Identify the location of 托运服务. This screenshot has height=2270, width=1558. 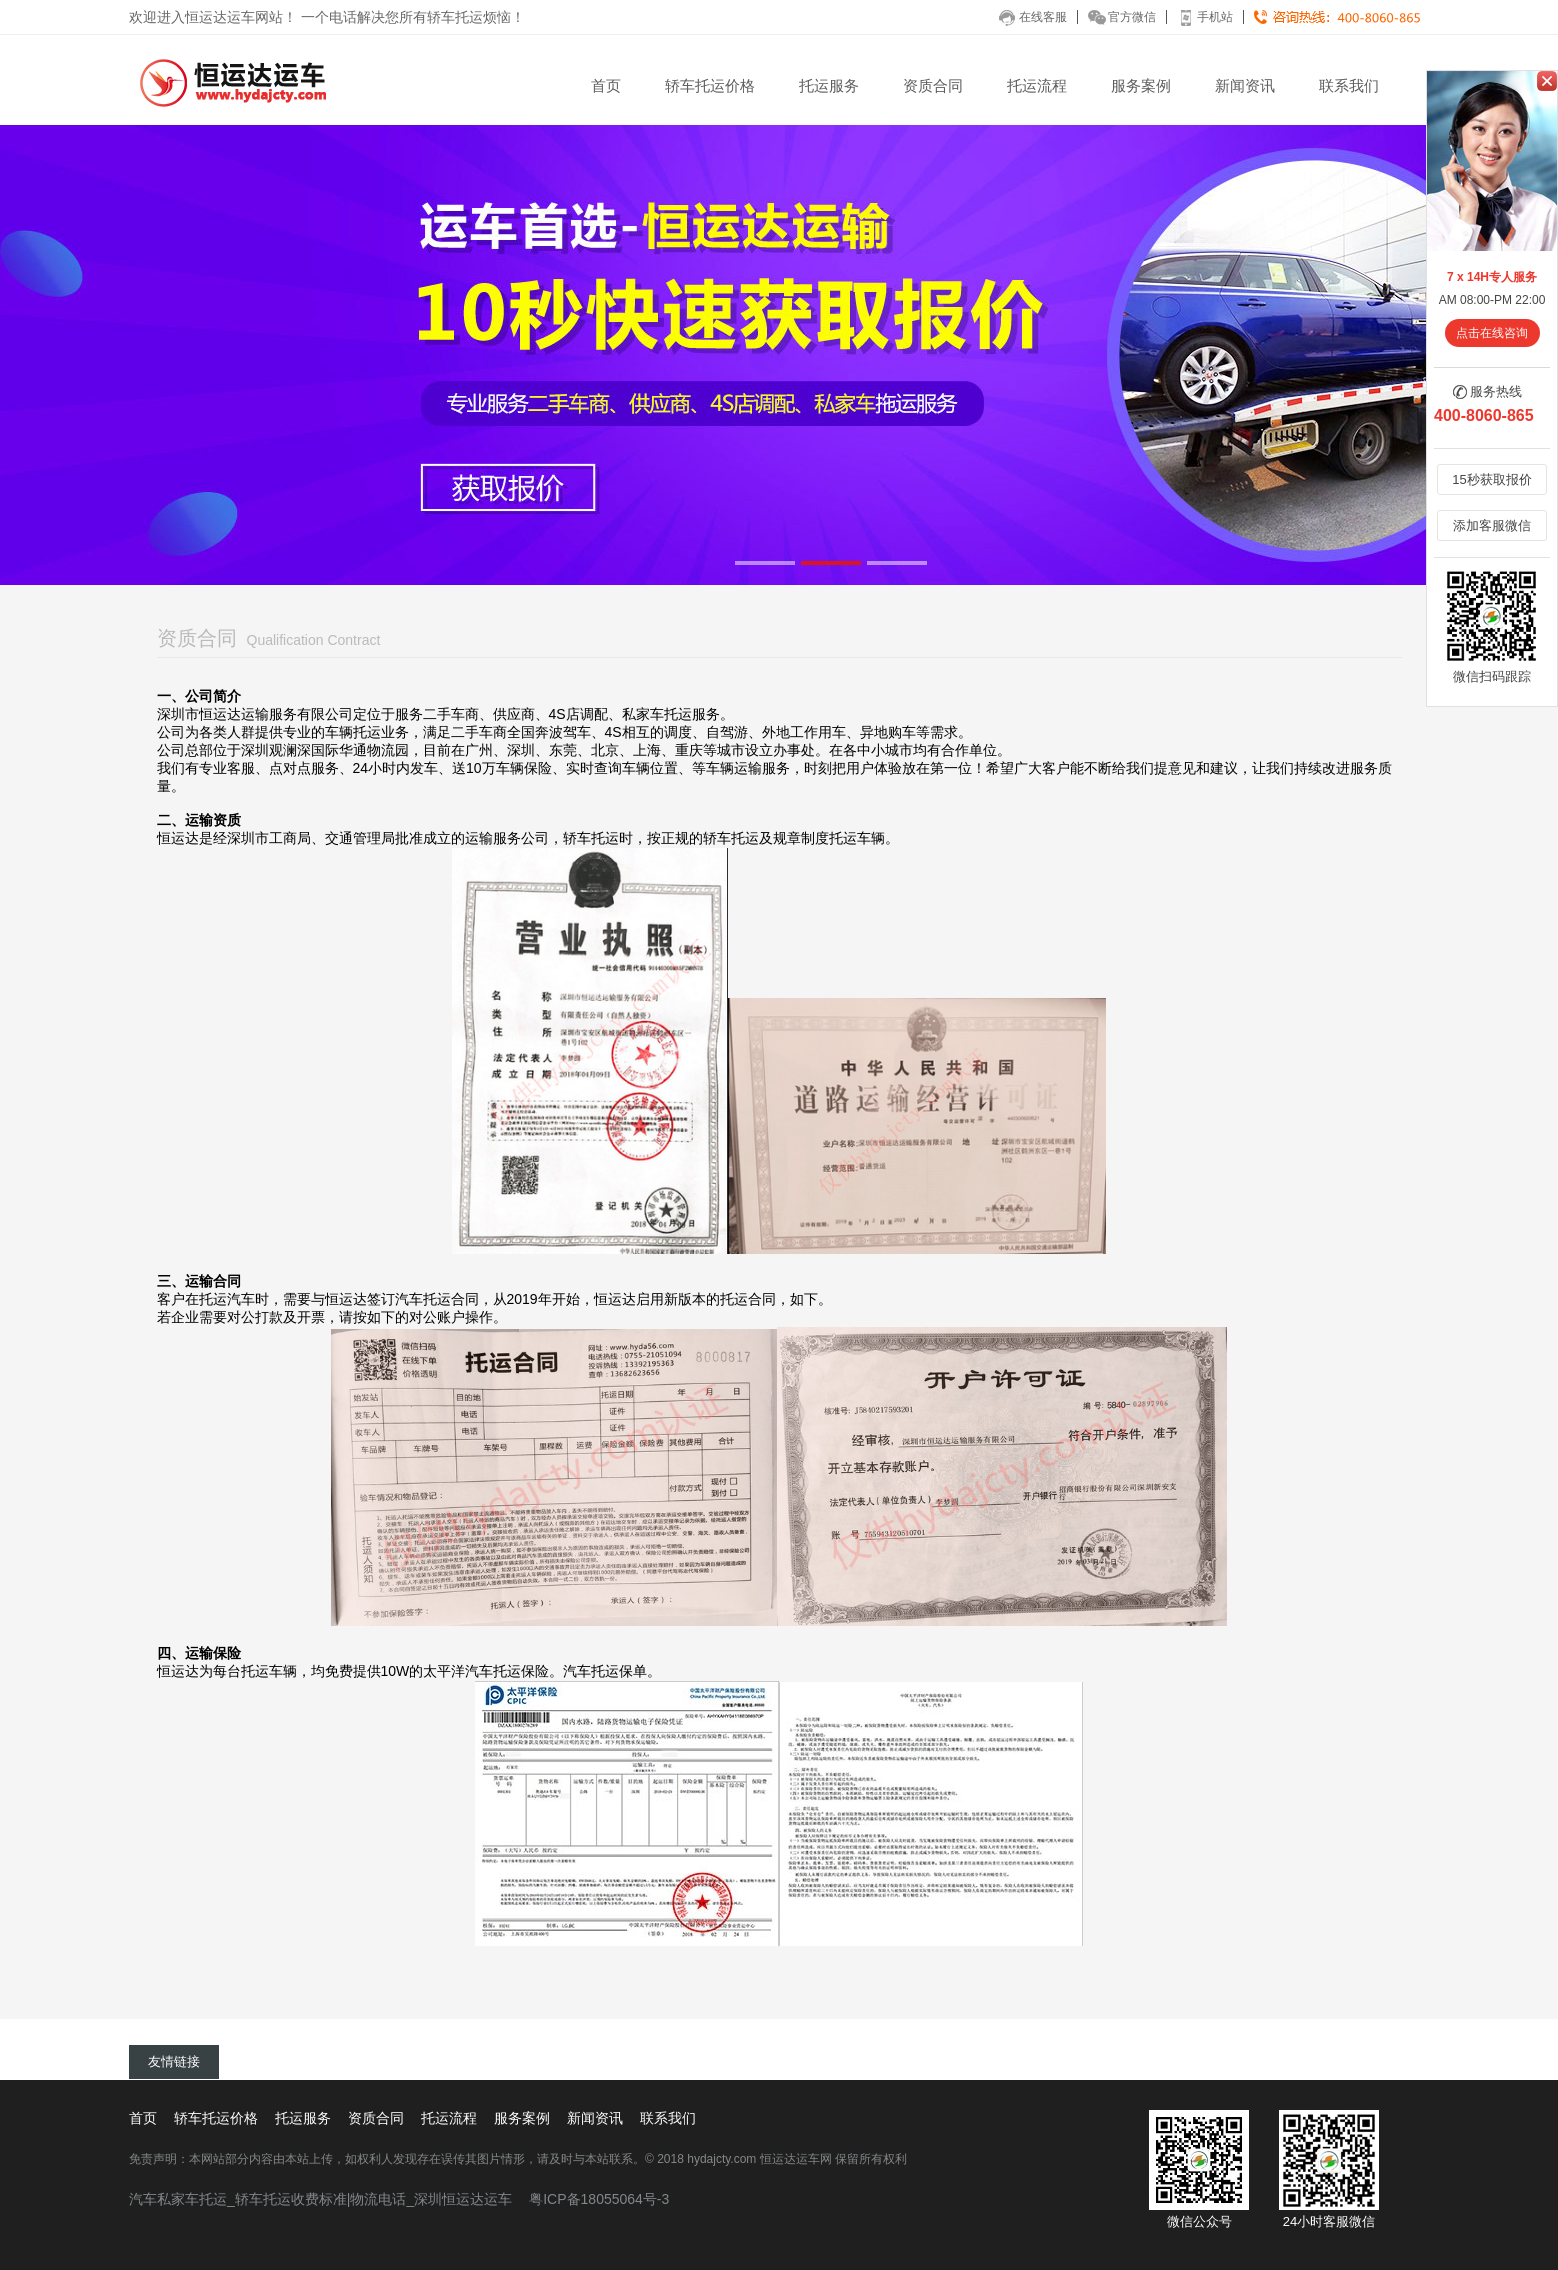
(829, 85).